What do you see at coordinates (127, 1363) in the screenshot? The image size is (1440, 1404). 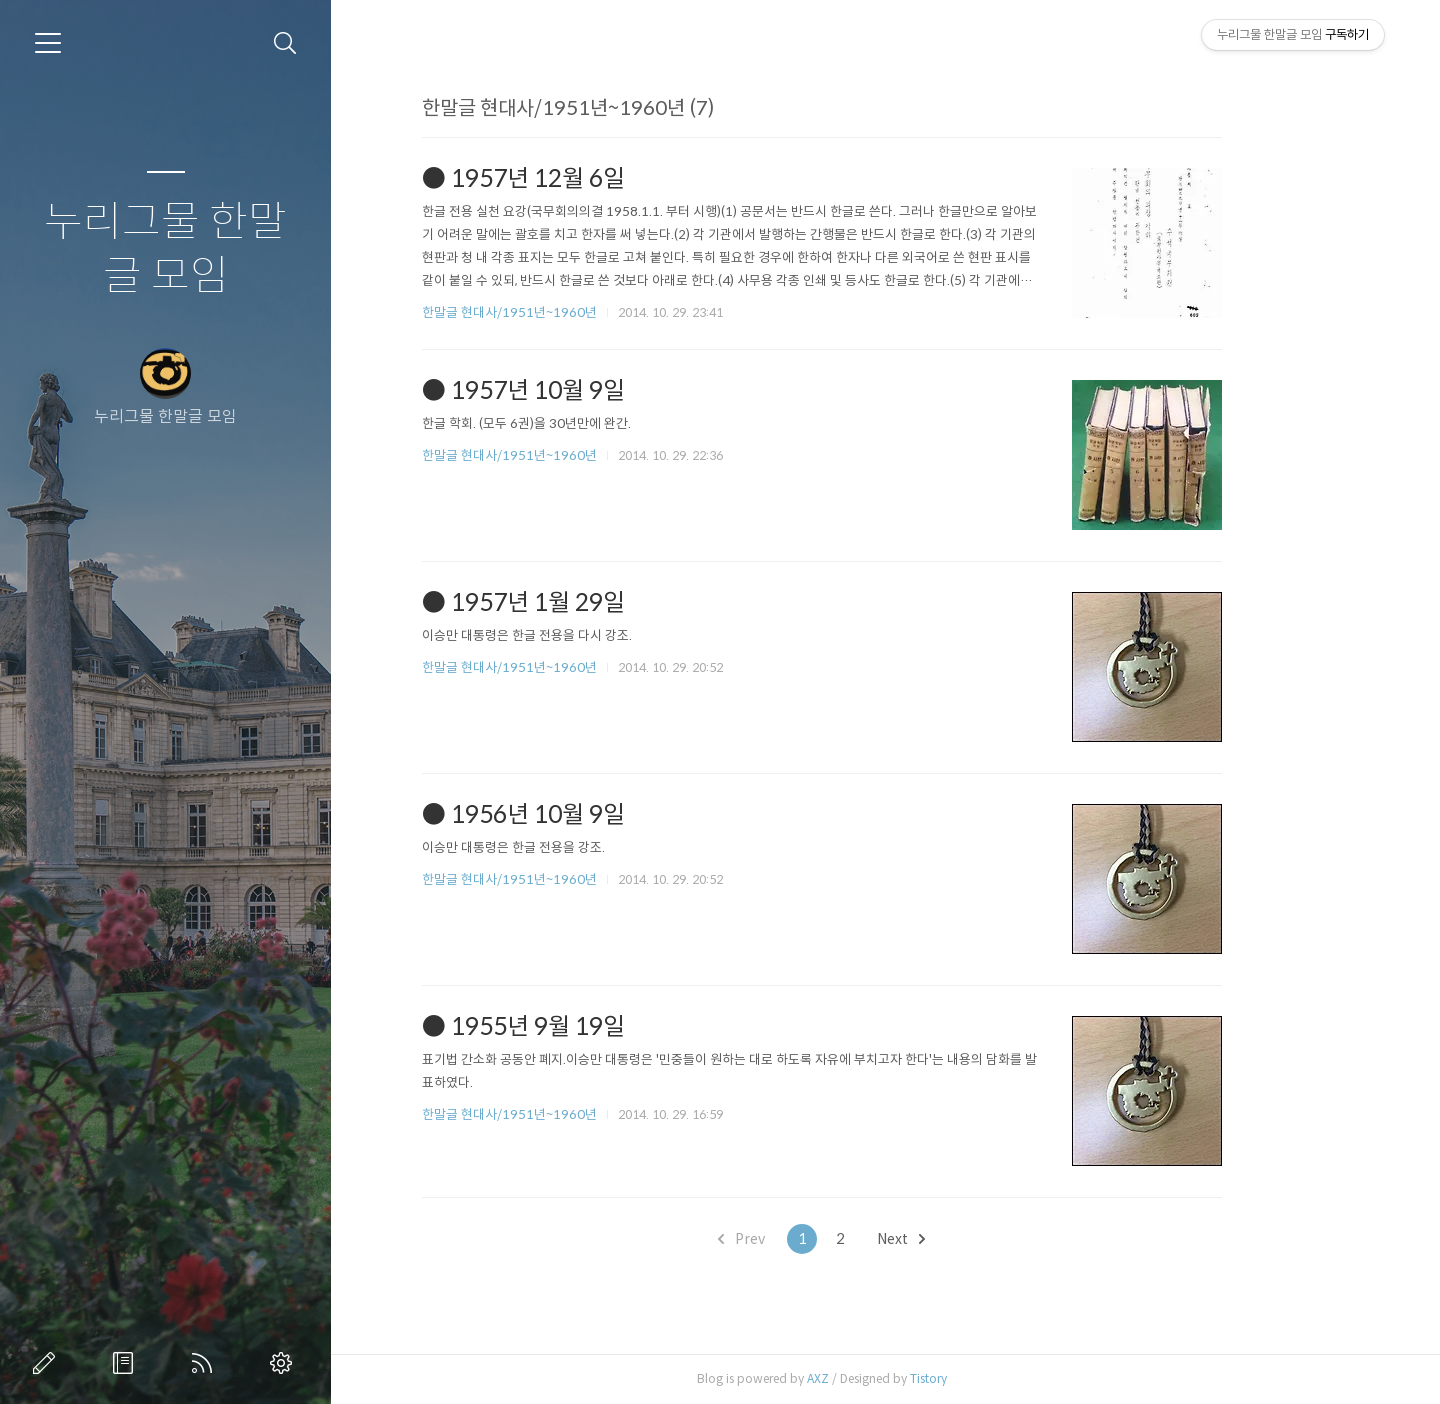 I see `방명록` at bounding box center [127, 1363].